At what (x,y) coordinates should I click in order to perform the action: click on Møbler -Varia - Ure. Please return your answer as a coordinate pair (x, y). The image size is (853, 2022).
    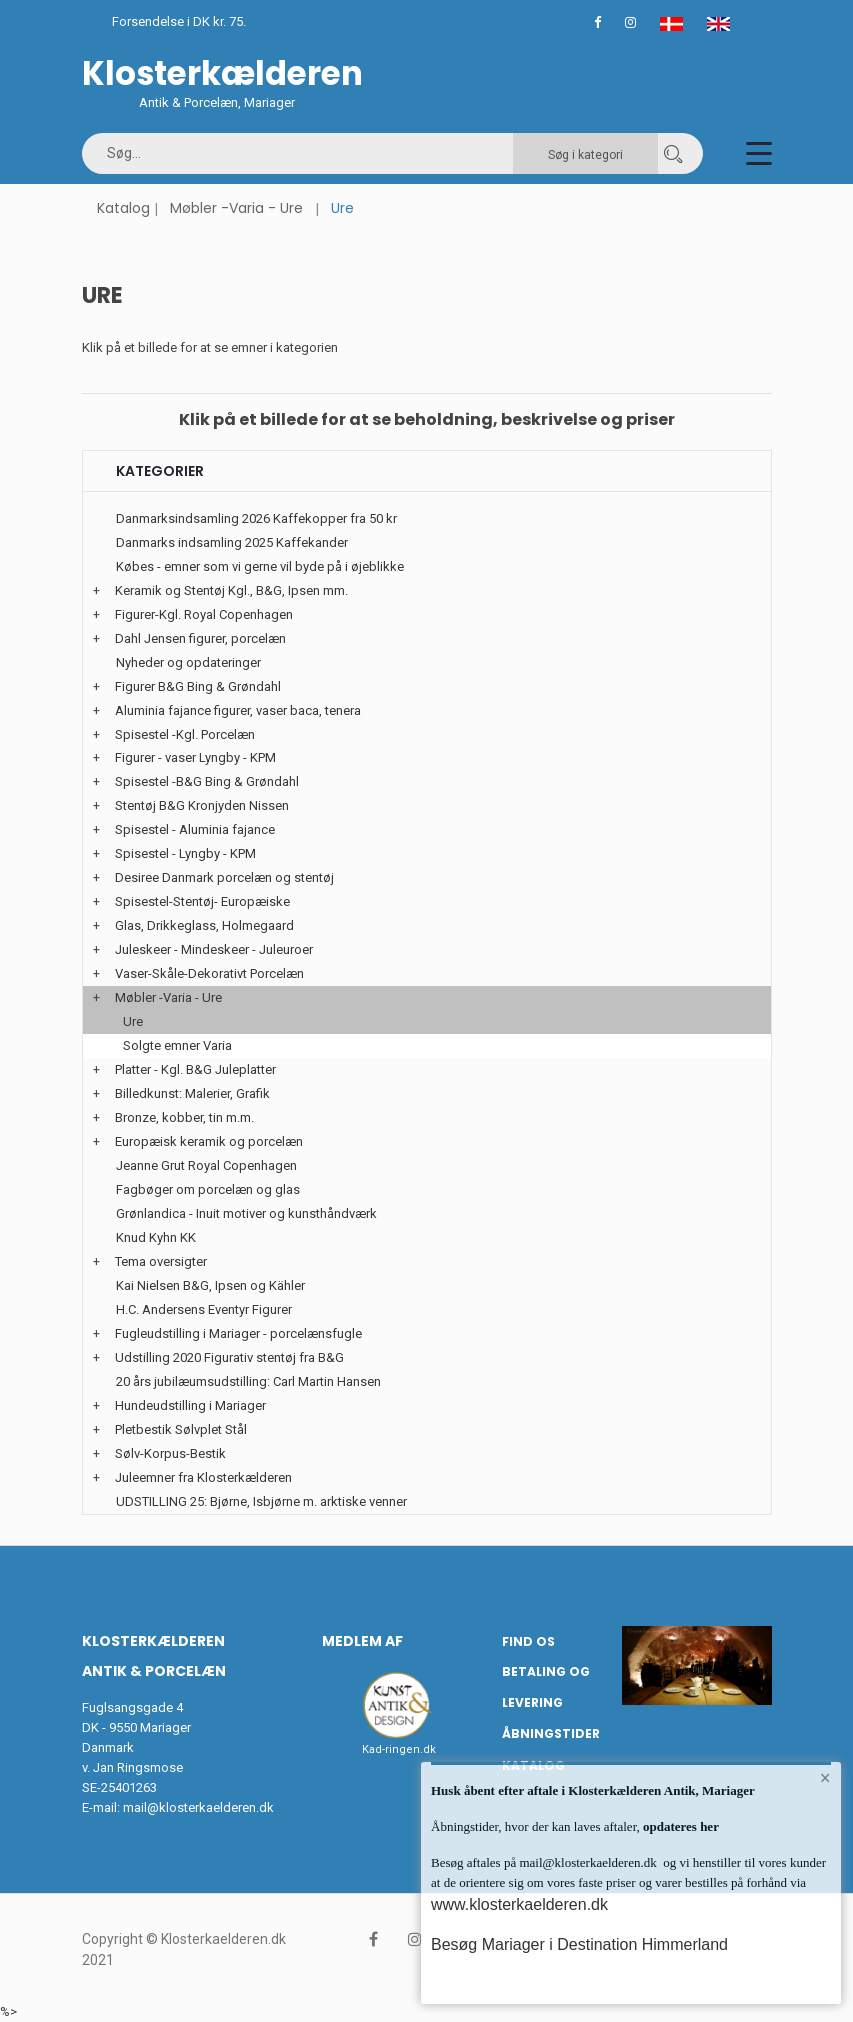
    Looking at the image, I should click on (236, 208).